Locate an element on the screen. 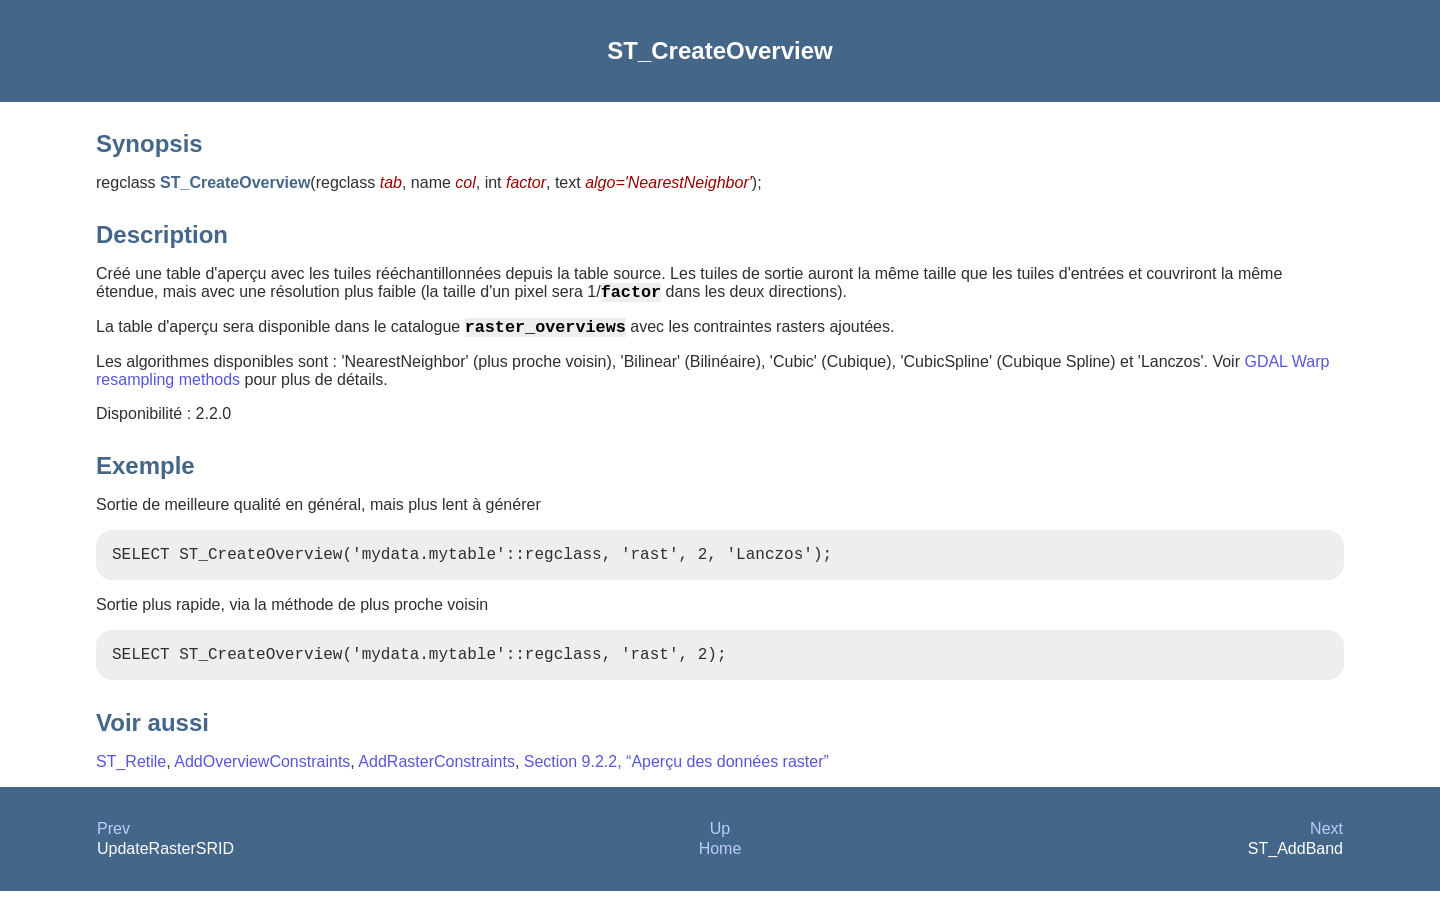 Image resolution: width=1440 pixels, height=907 pixels. AddOverviewConstraints is located at coordinates (262, 777).